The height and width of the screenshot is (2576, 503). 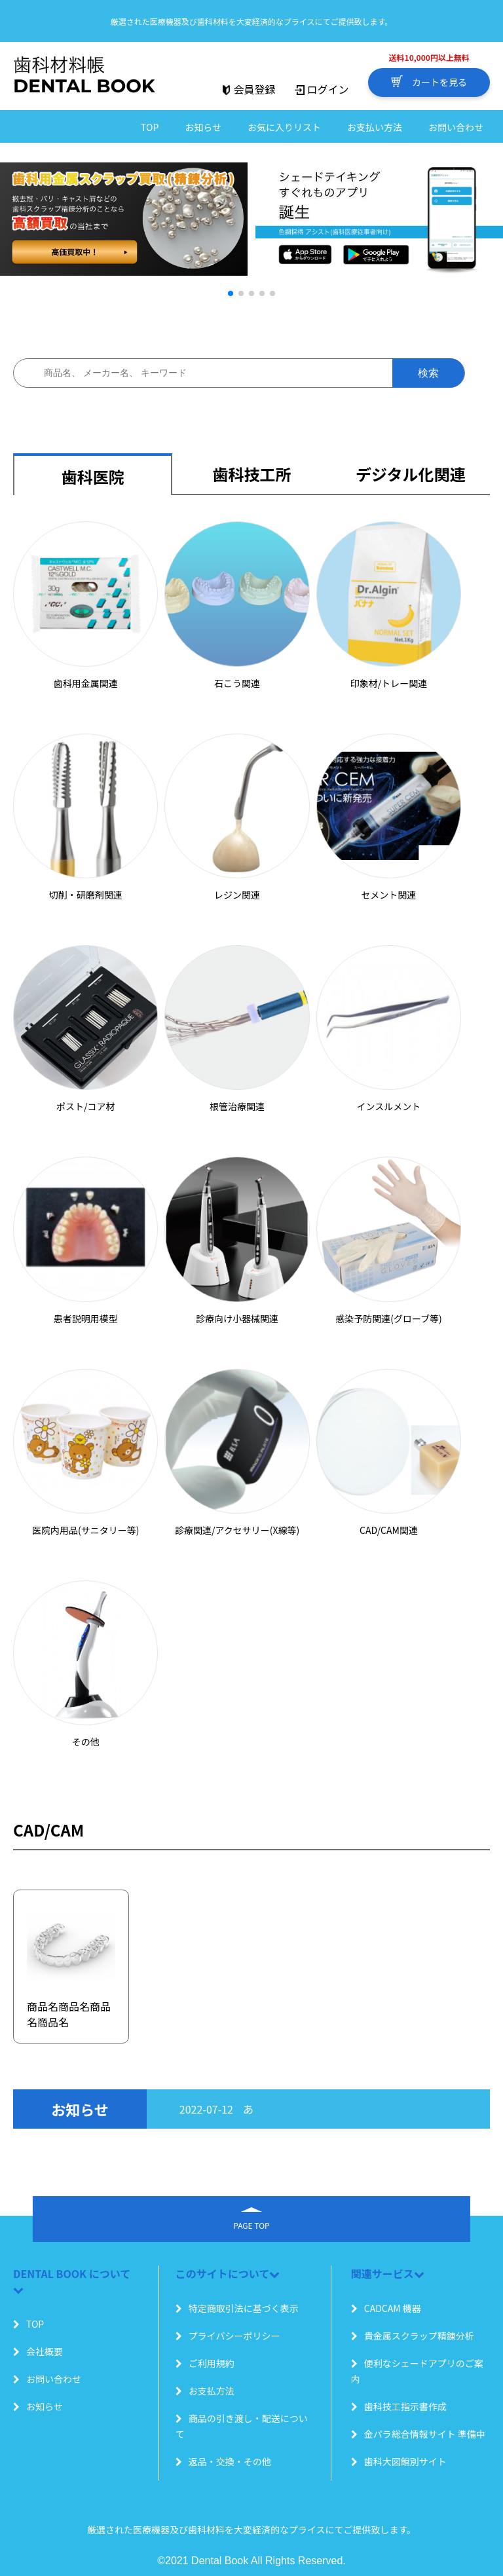 What do you see at coordinates (230, 293) in the screenshot?
I see `[button]` at bounding box center [230, 293].